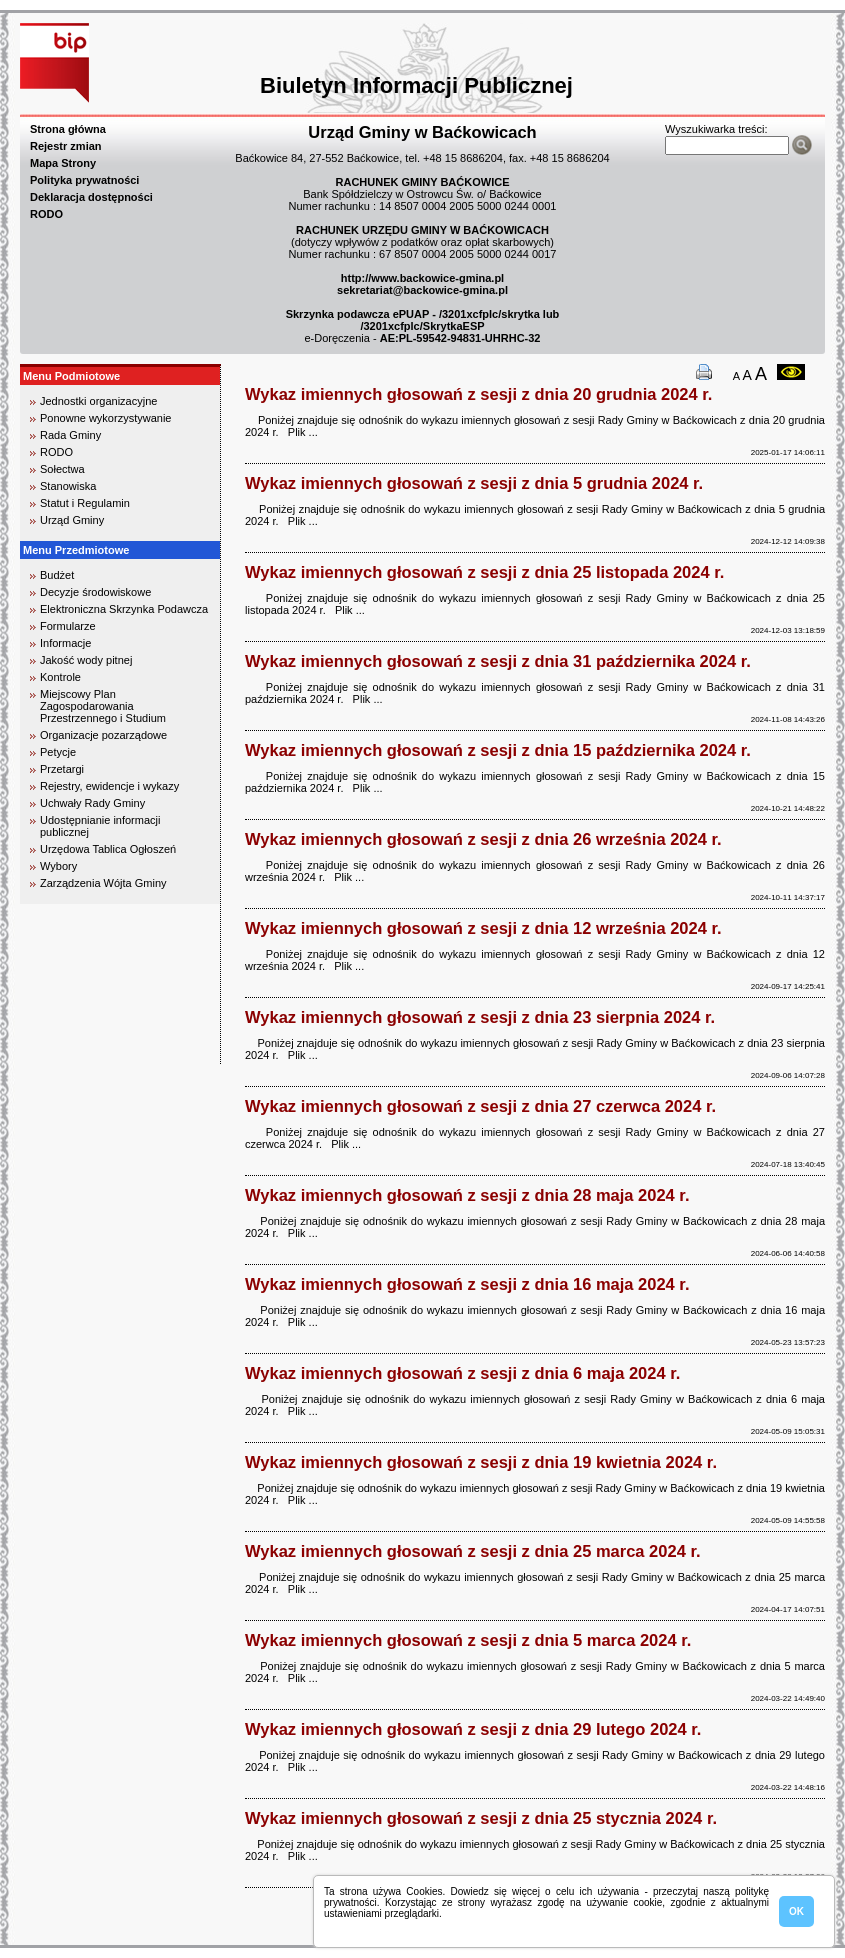 Image resolution: width=845 pixels, height=1958 pixels. Describe the element at coordinates (498, 750) in the screenshot. I see `Wykaz imiennych głosowań z sesji z dnia 15 października 2024 r.` at that location.